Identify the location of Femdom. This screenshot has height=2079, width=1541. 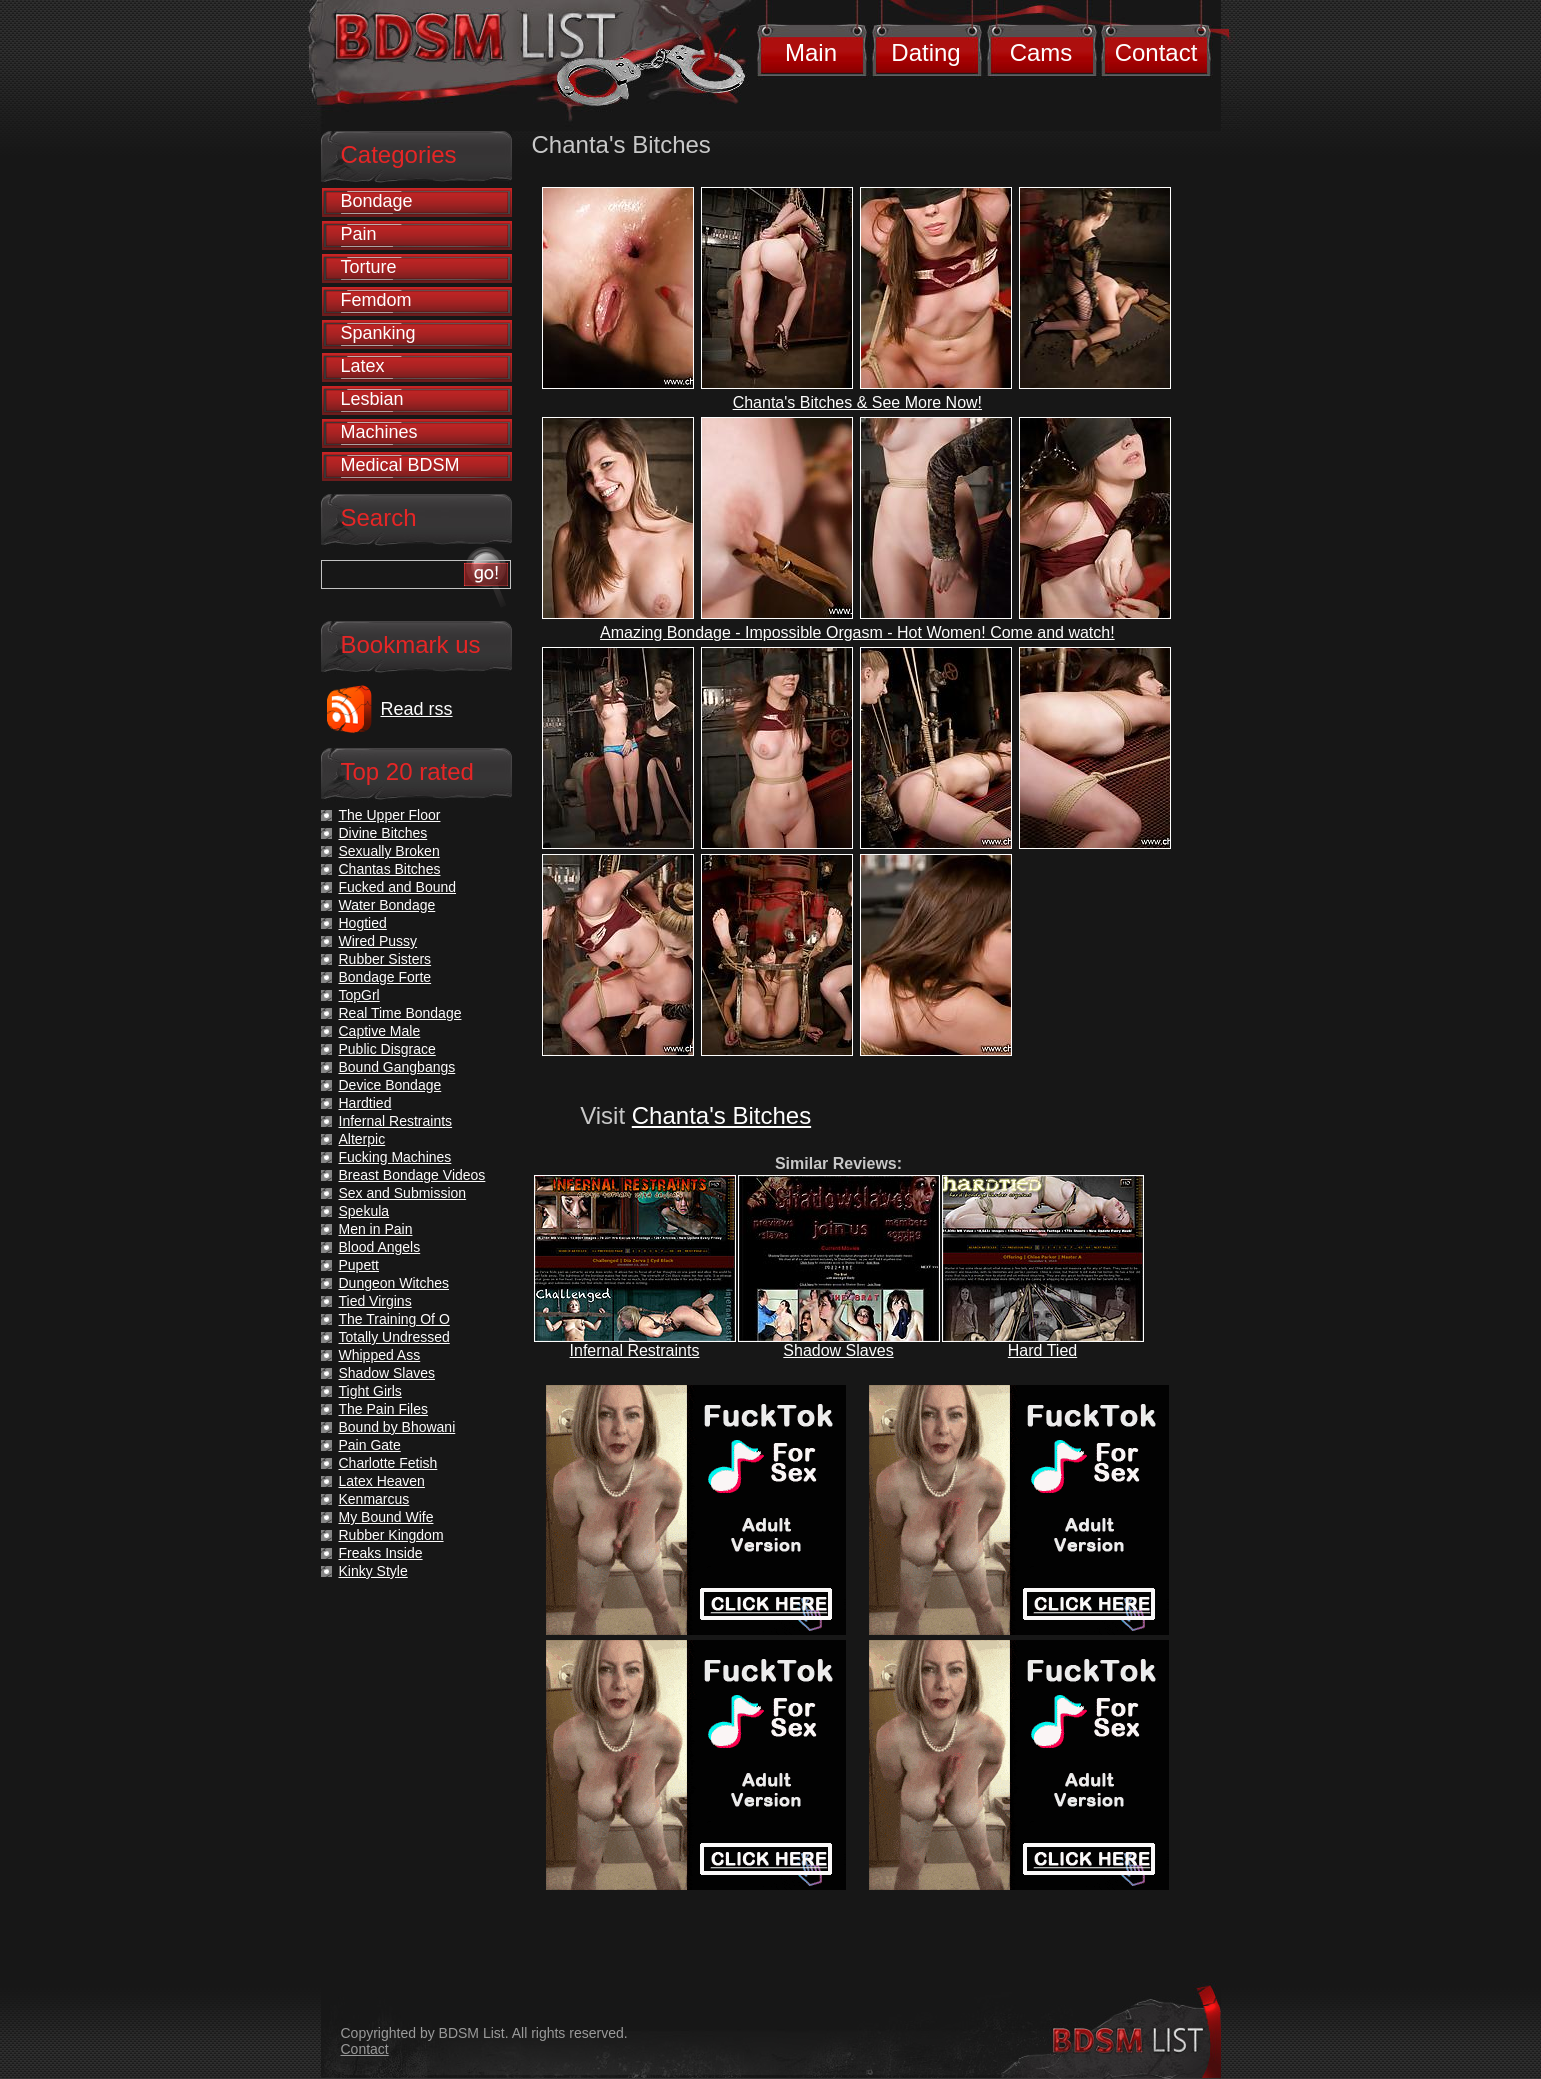
(376, 300).